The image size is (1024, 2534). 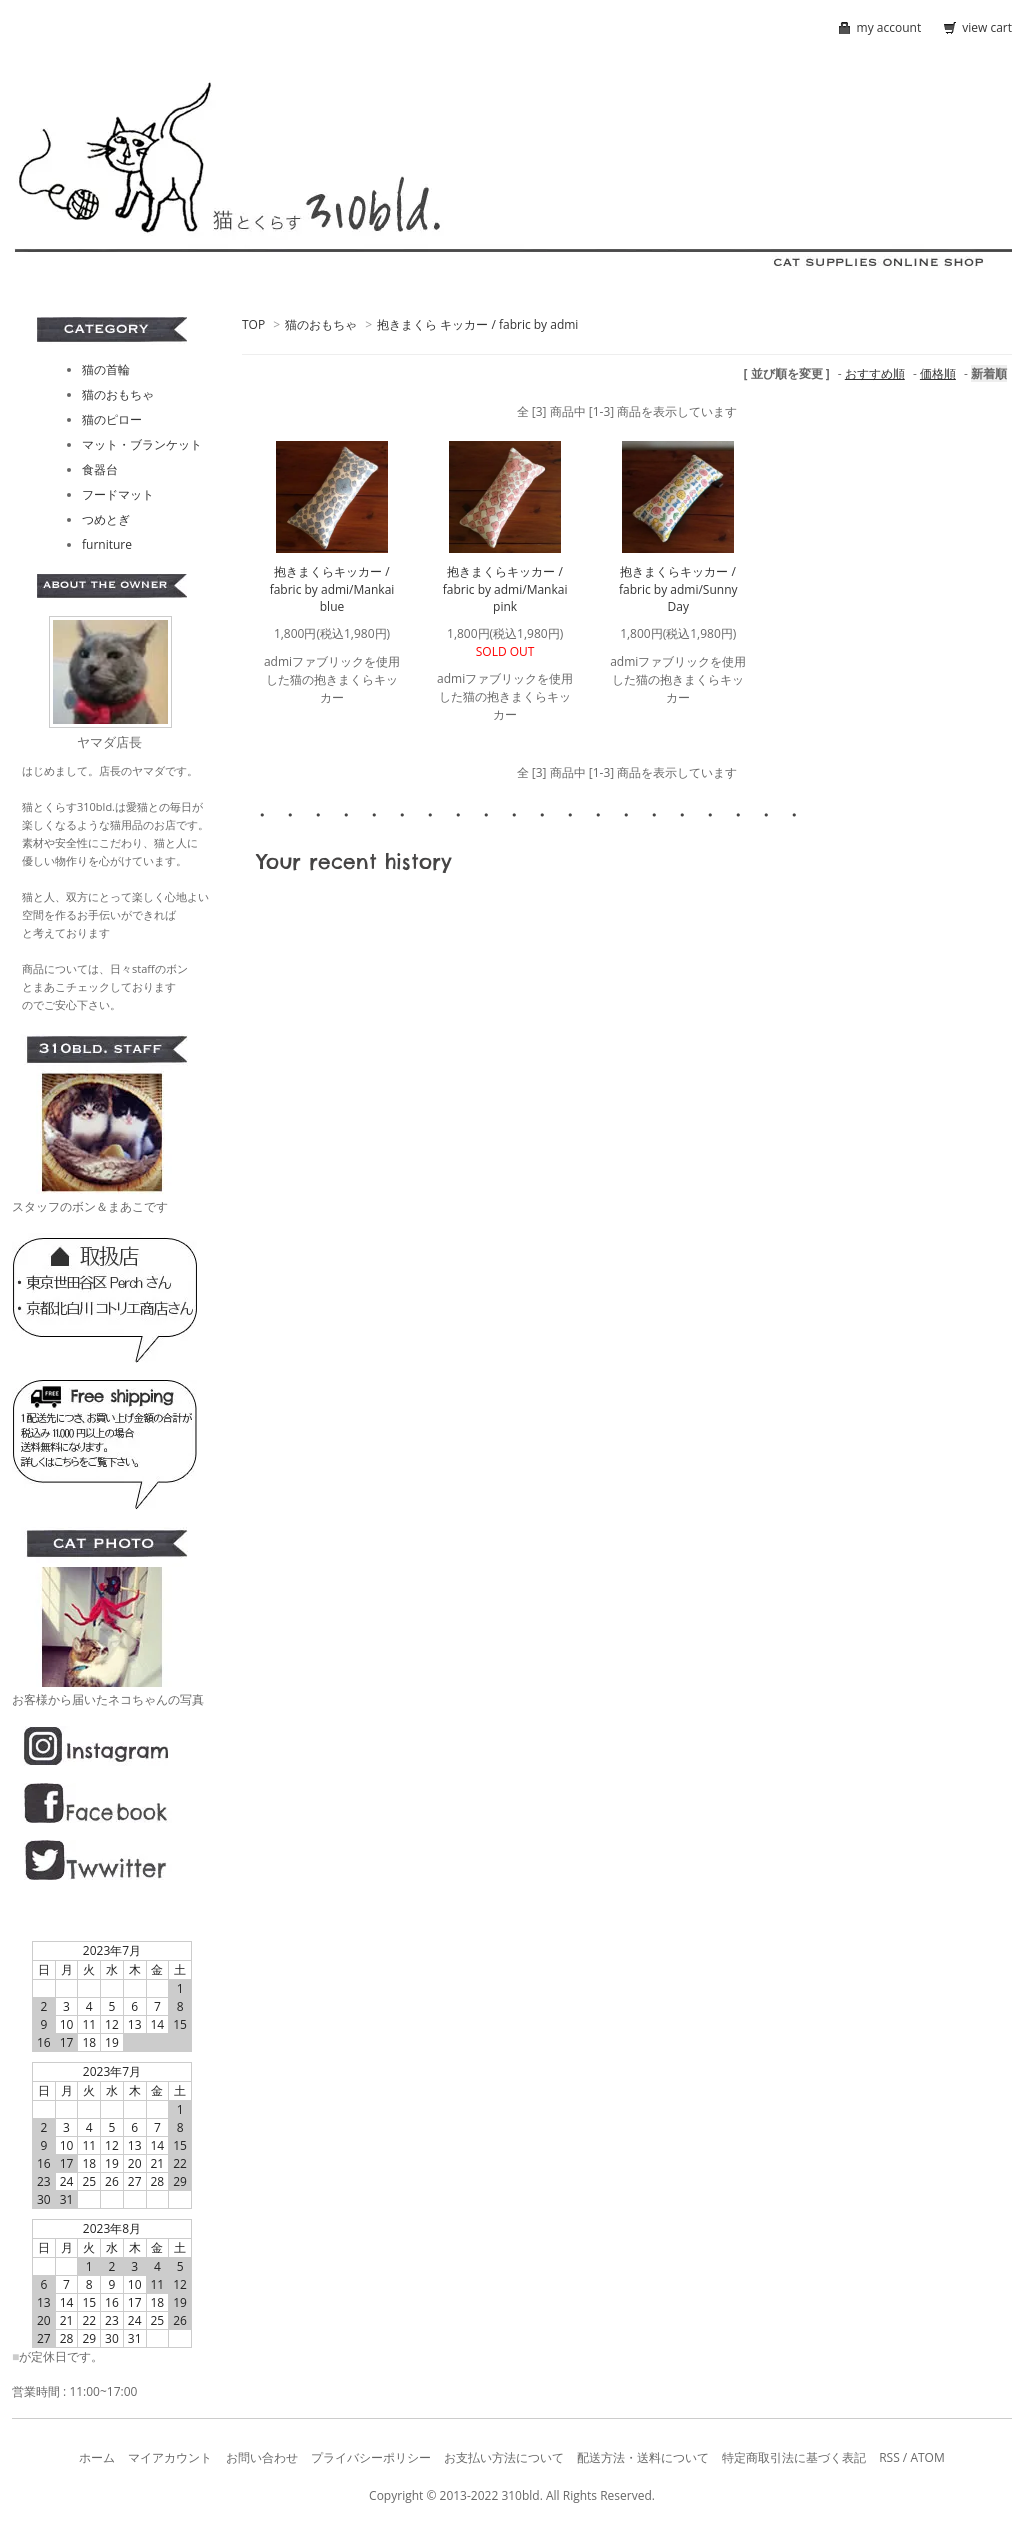 I want to click on 猫の首輪, so click(x=106, y=369).